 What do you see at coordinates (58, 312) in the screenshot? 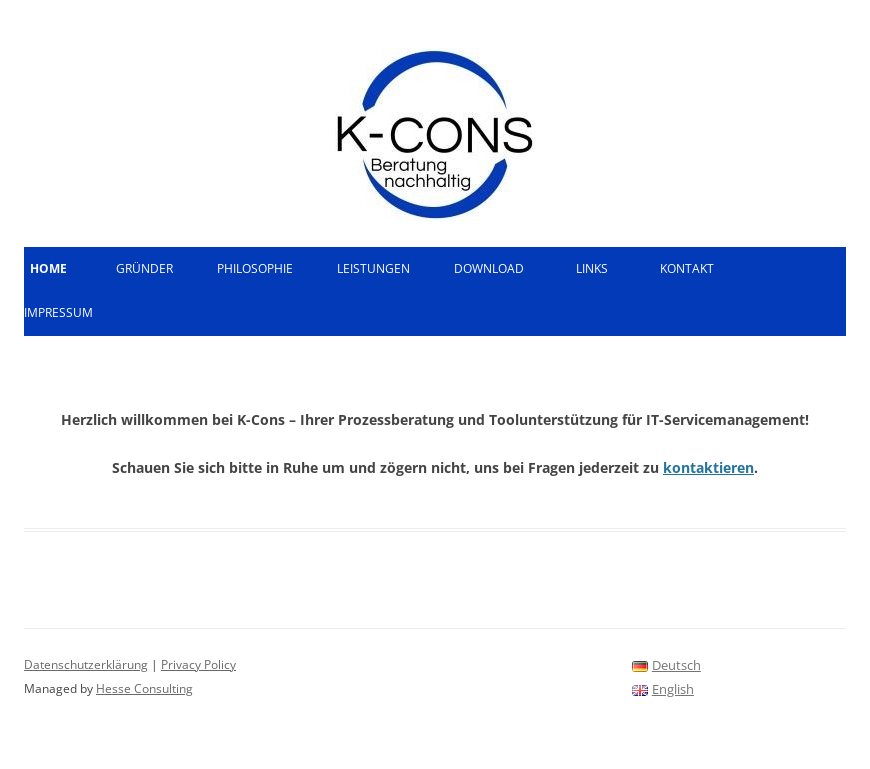
I see `Impressum` at bounding box center [58, 312].